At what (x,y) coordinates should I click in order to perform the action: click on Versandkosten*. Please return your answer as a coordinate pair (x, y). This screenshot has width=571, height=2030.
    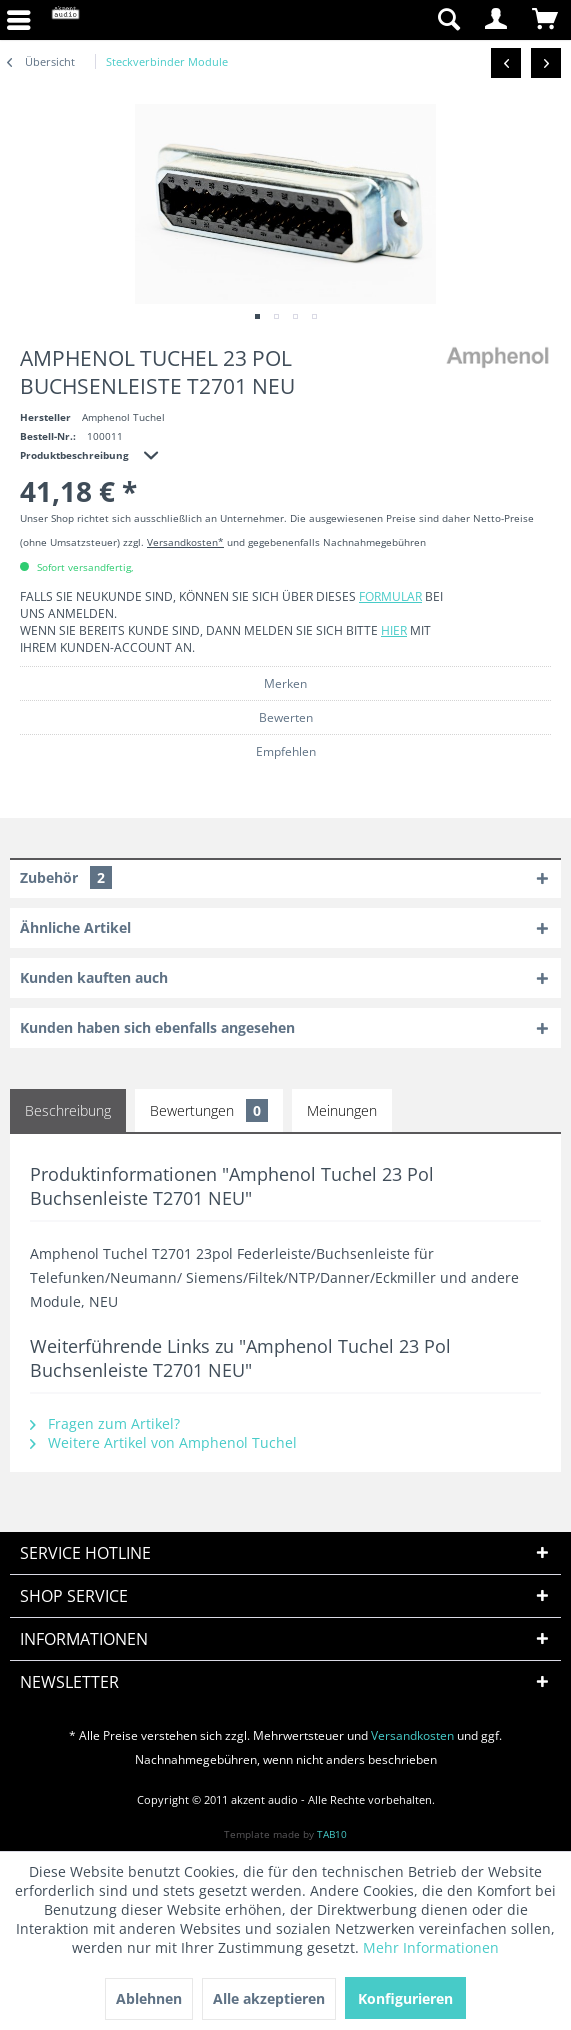
    Looking at the image, I should click on (185, 542).